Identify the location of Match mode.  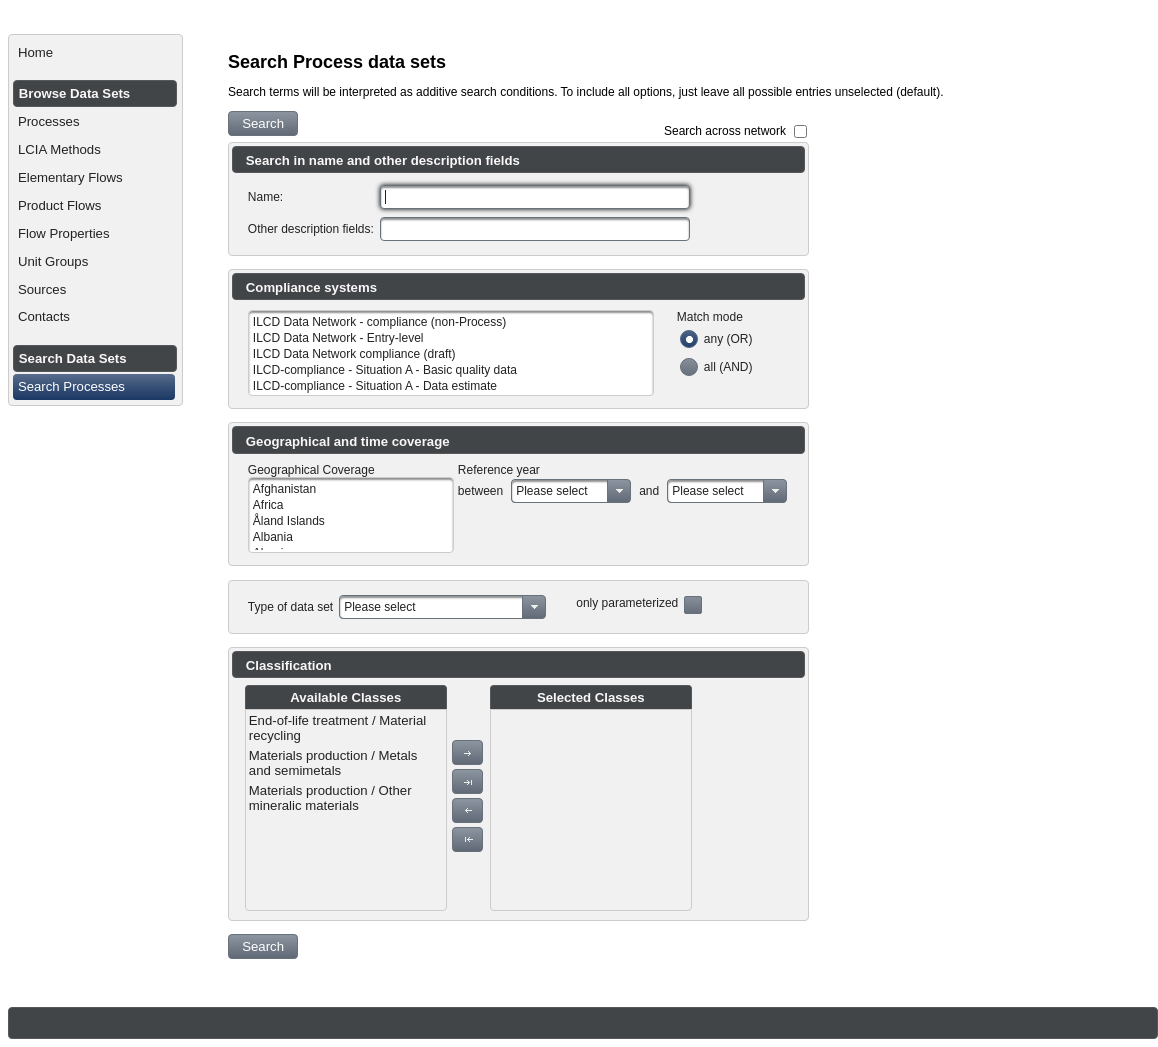
(710, 317).